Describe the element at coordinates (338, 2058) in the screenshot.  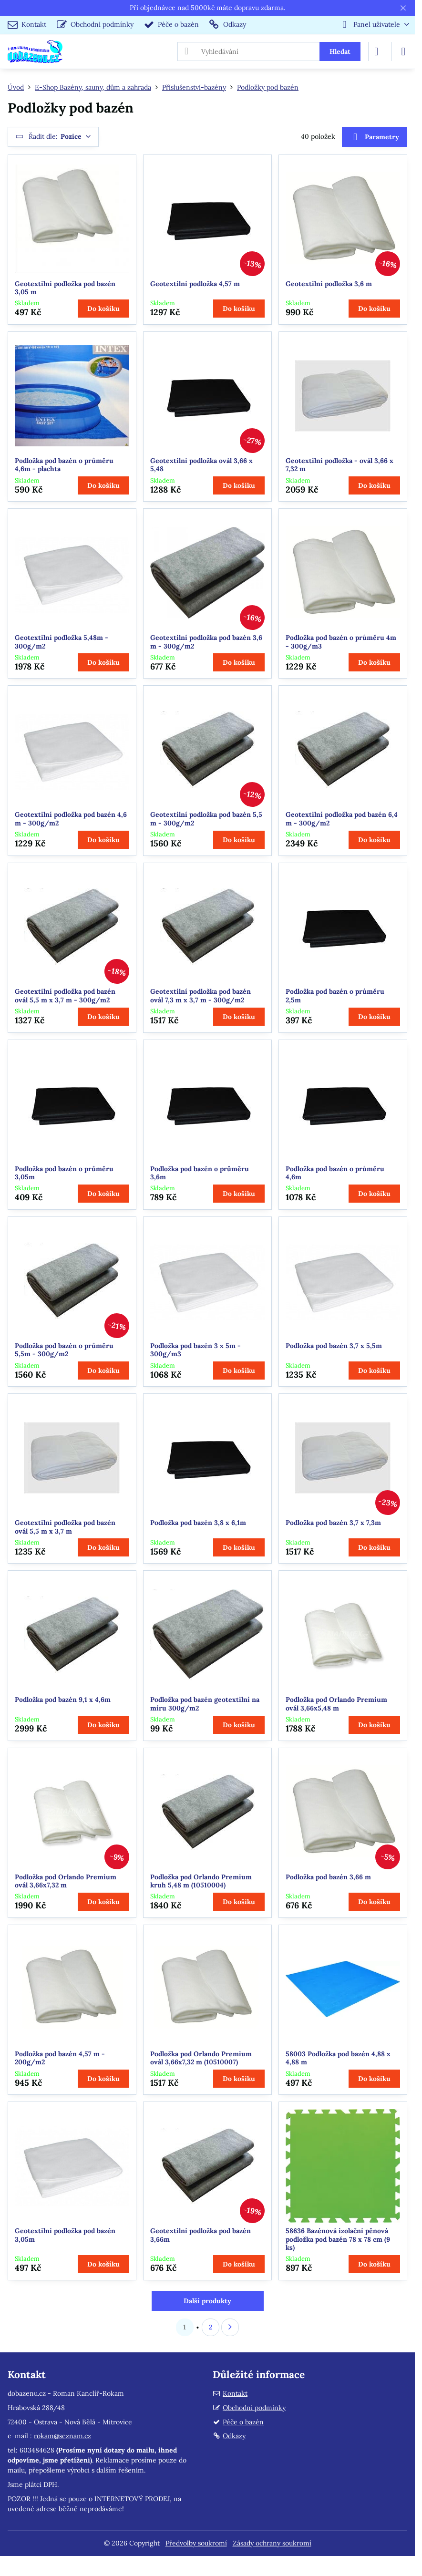
I see `58003 Podložka pod bazén 4,88 x 4,88 m` at that location.